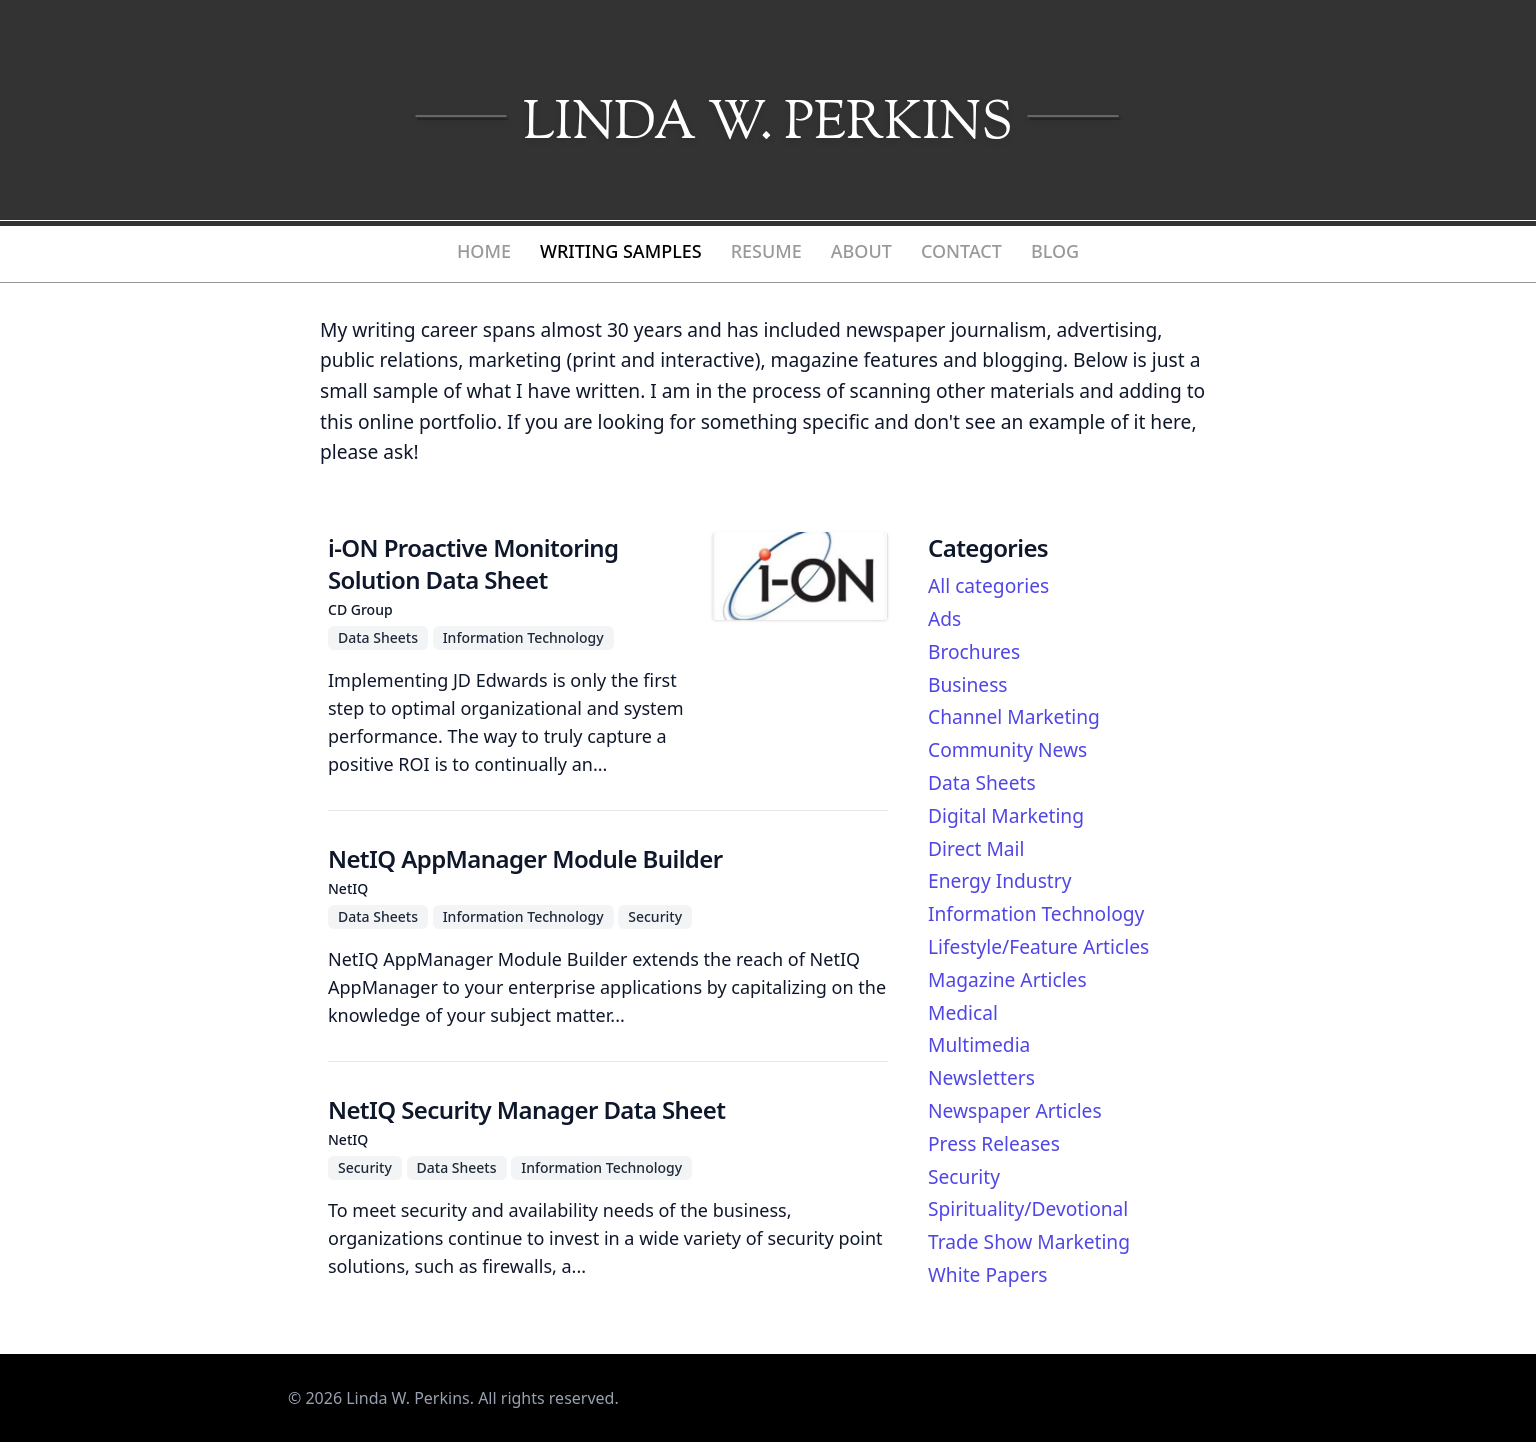 This screenshot has width=1536, height=1442. Describe the element at coordinates (979, 1044) in the screenshot. I see `Multimedia` at that location.